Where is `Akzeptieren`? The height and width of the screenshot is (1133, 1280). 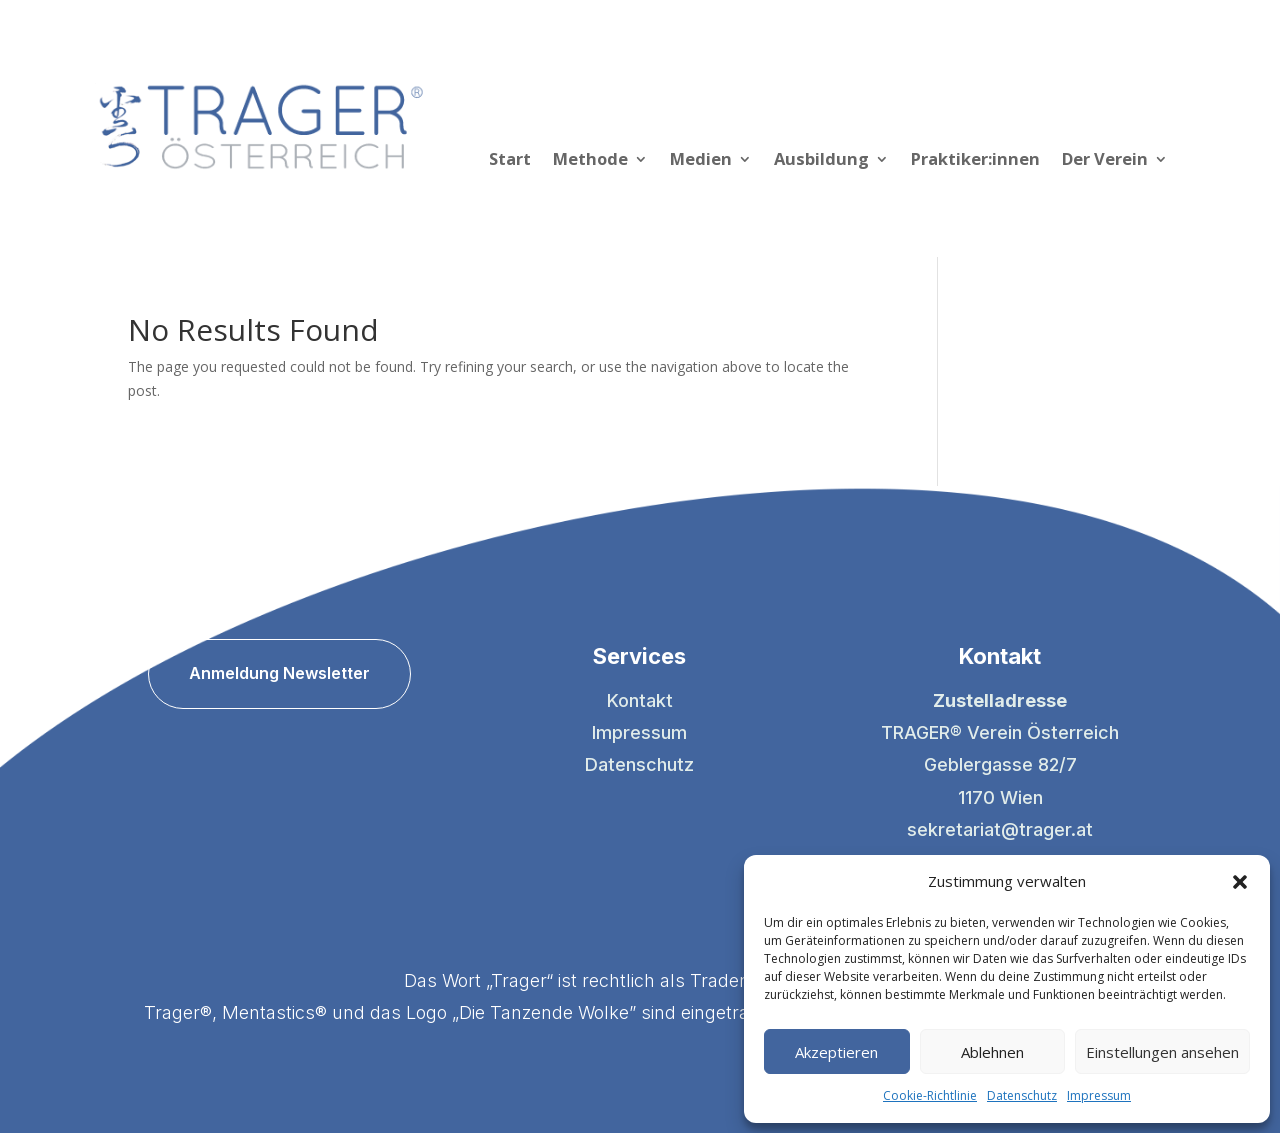
Akzeptieren is located at coordinates (836, 1052).